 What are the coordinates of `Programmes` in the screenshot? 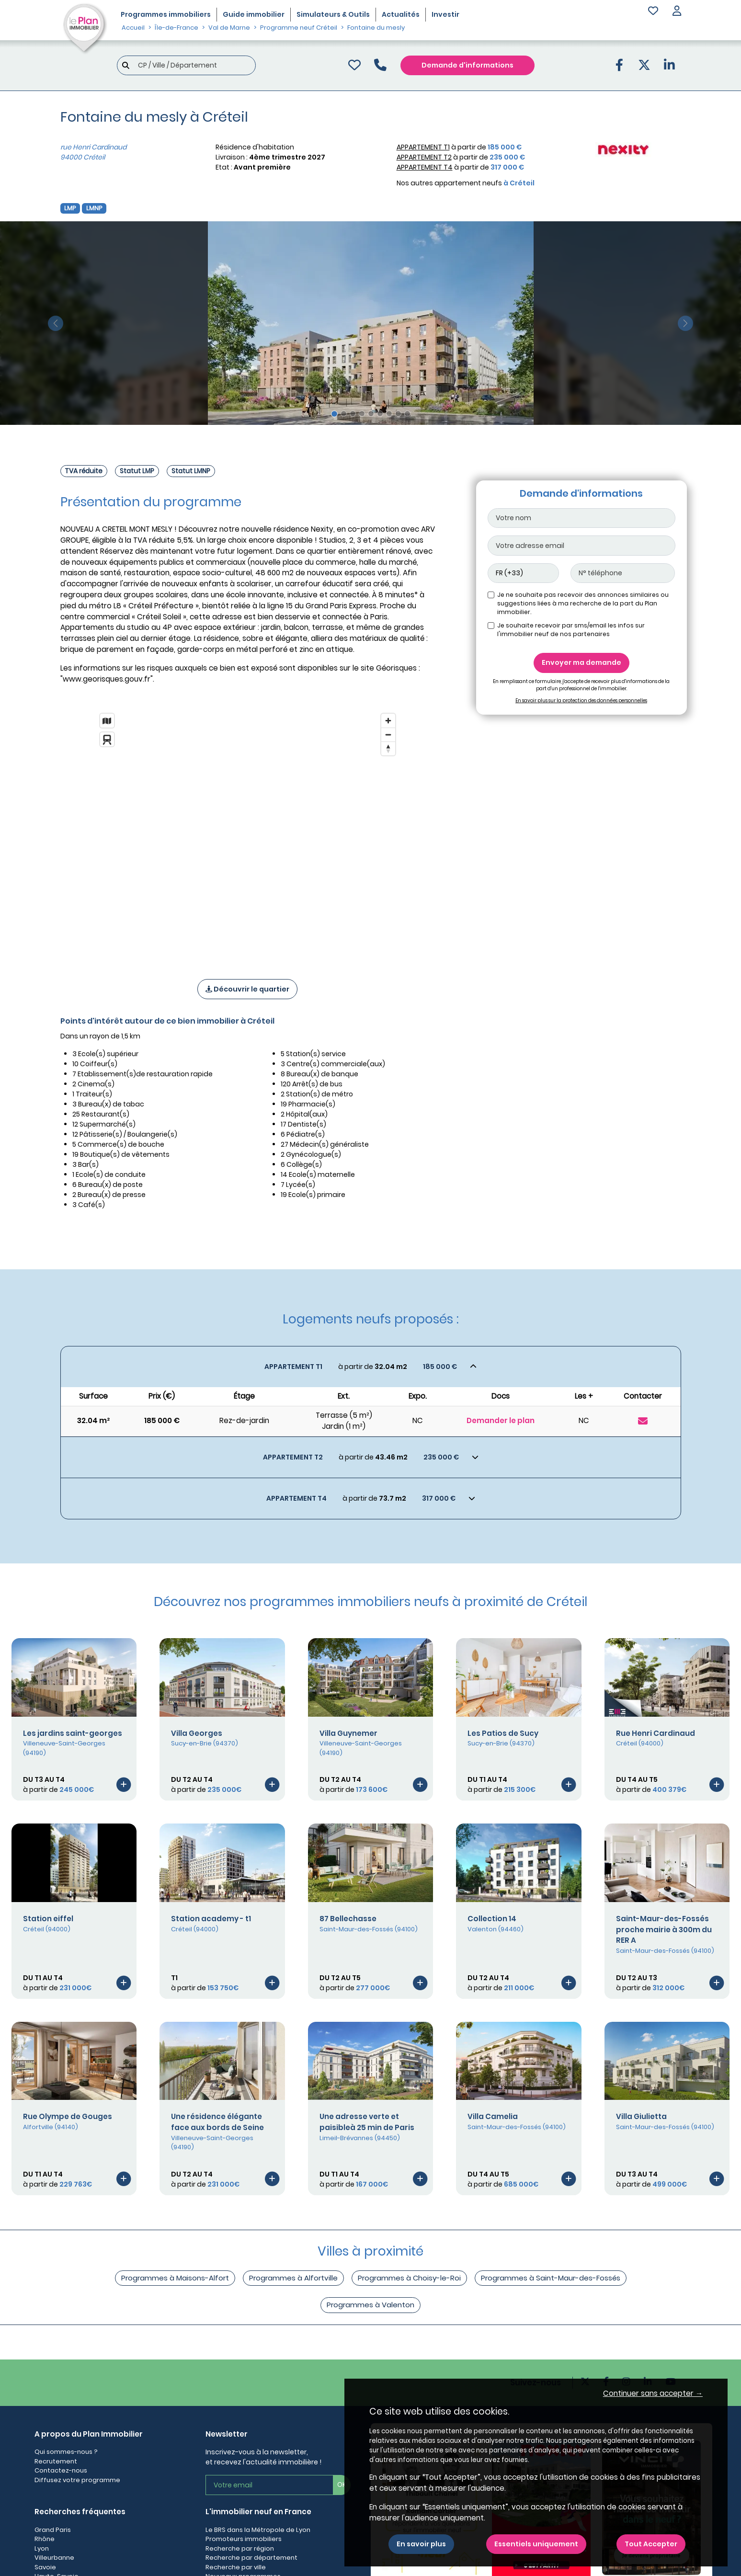 It's located at (166, 14).